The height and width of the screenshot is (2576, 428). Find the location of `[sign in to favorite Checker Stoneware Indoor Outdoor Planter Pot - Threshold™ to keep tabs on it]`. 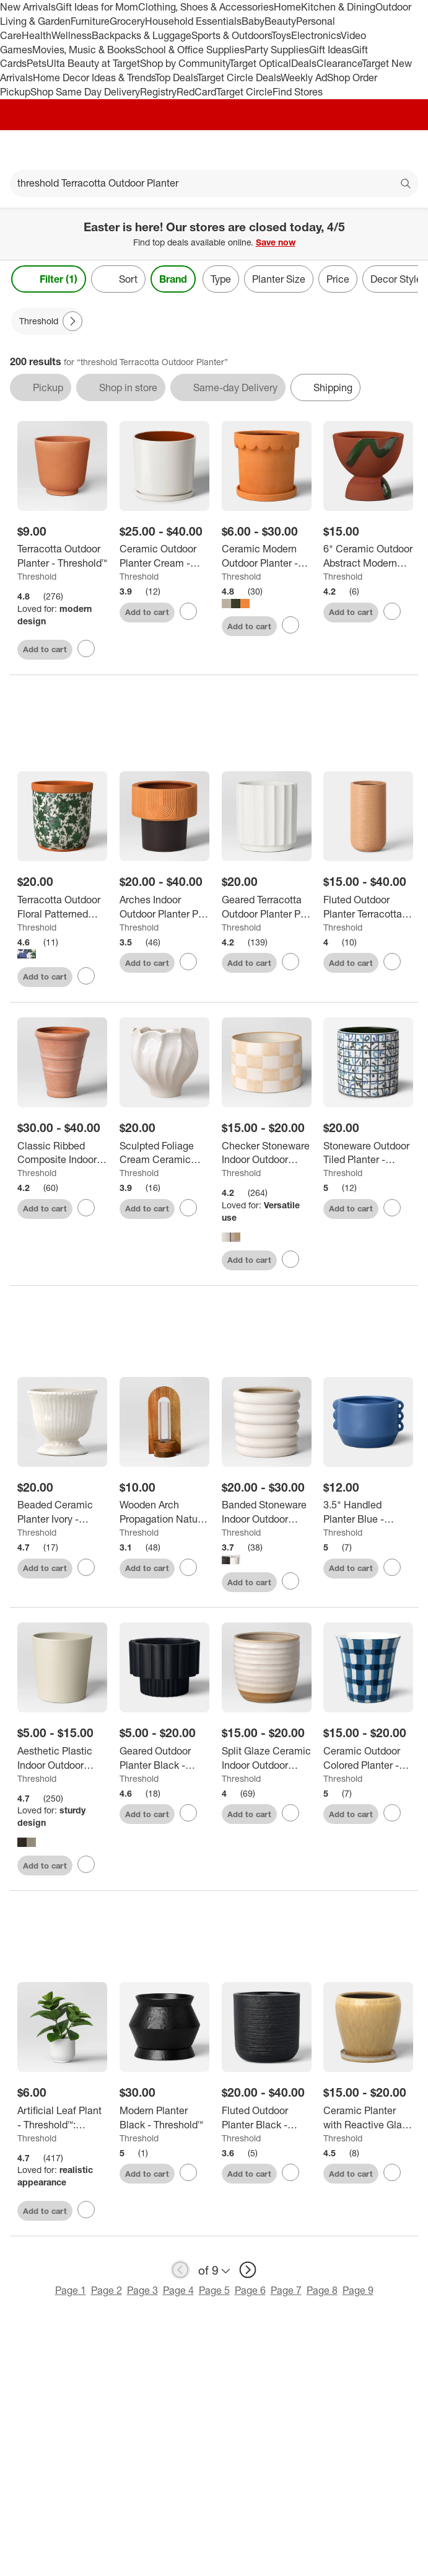

[sign in to favorite Checker Stoneware Indoor Outdoor Planter Pot - Threshold™ to keep tabs on it] is located at coordinates (290, 1261).